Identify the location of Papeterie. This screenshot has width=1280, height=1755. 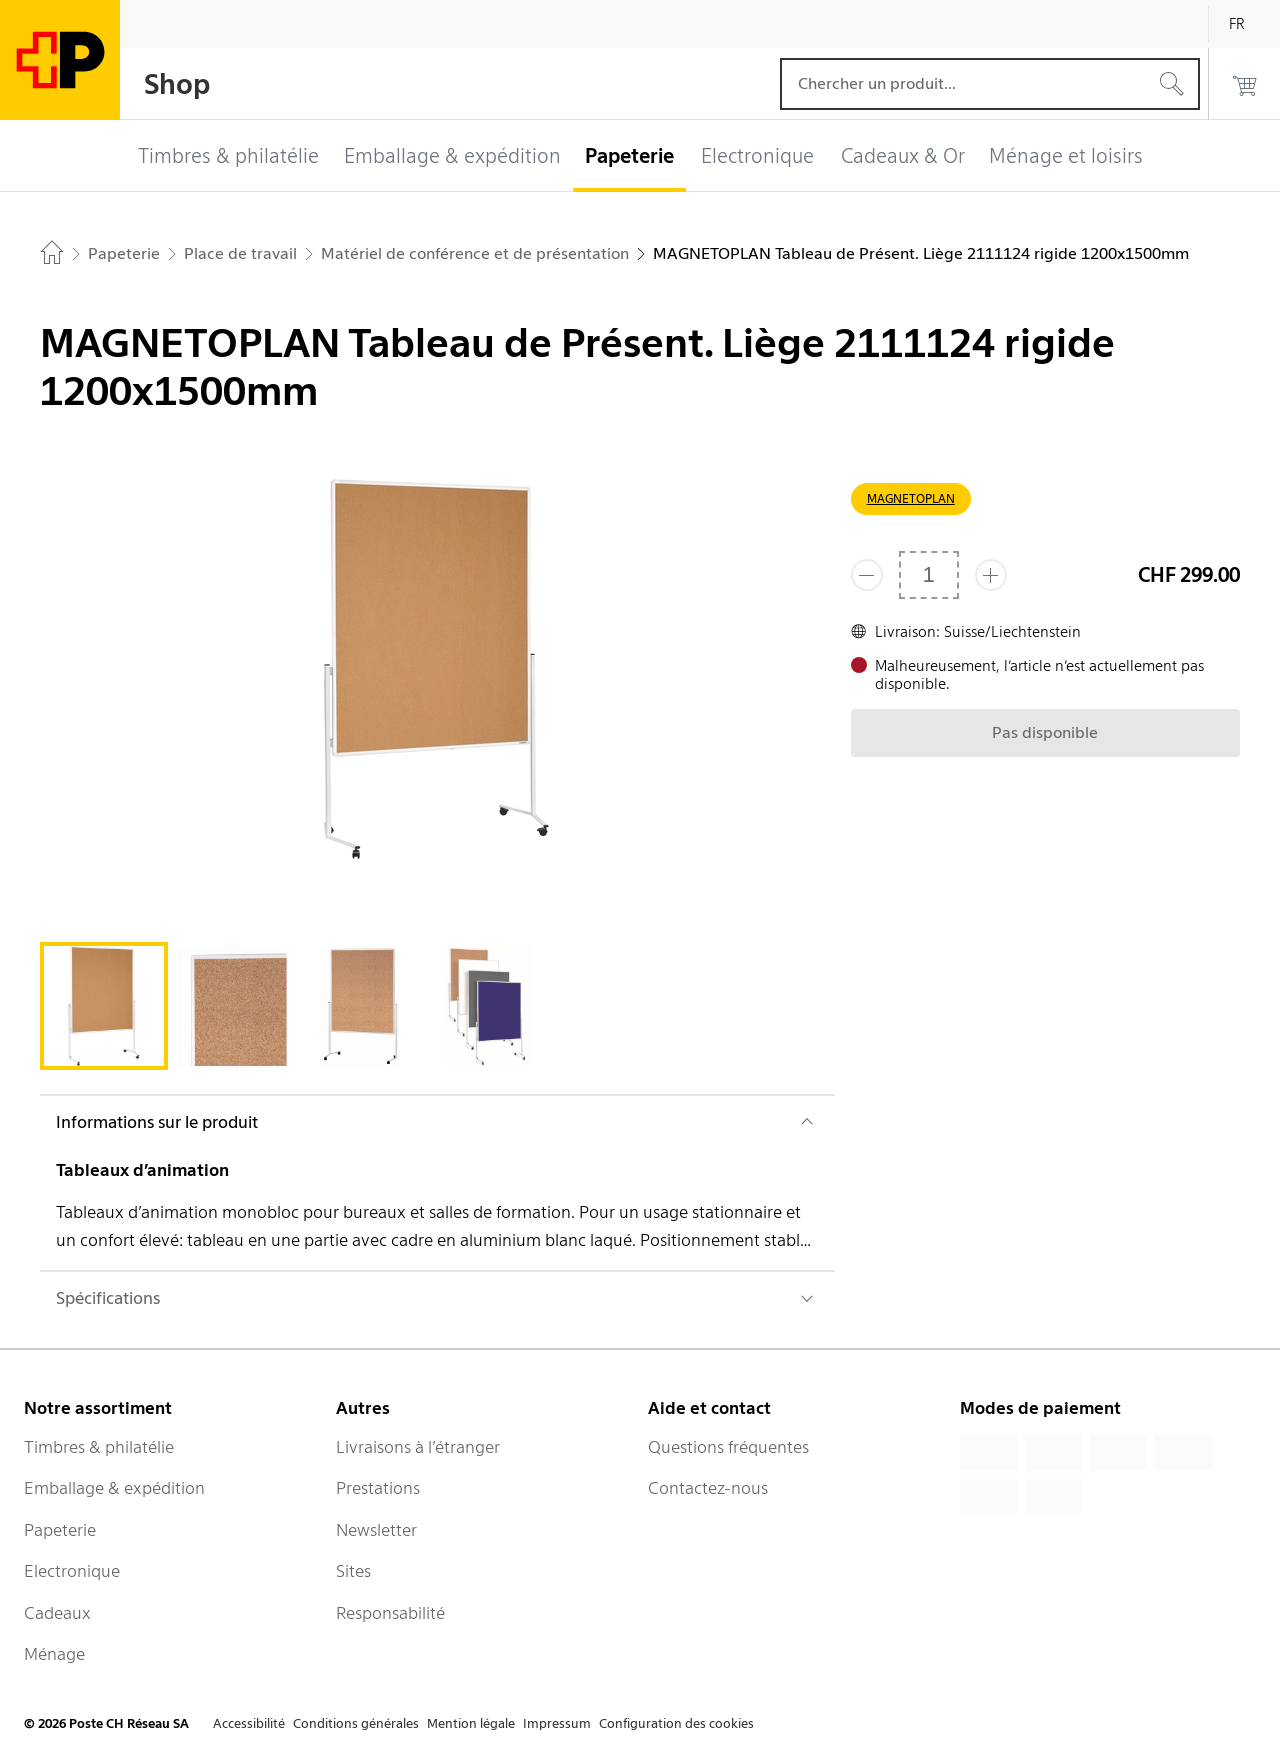
(60, 1530).